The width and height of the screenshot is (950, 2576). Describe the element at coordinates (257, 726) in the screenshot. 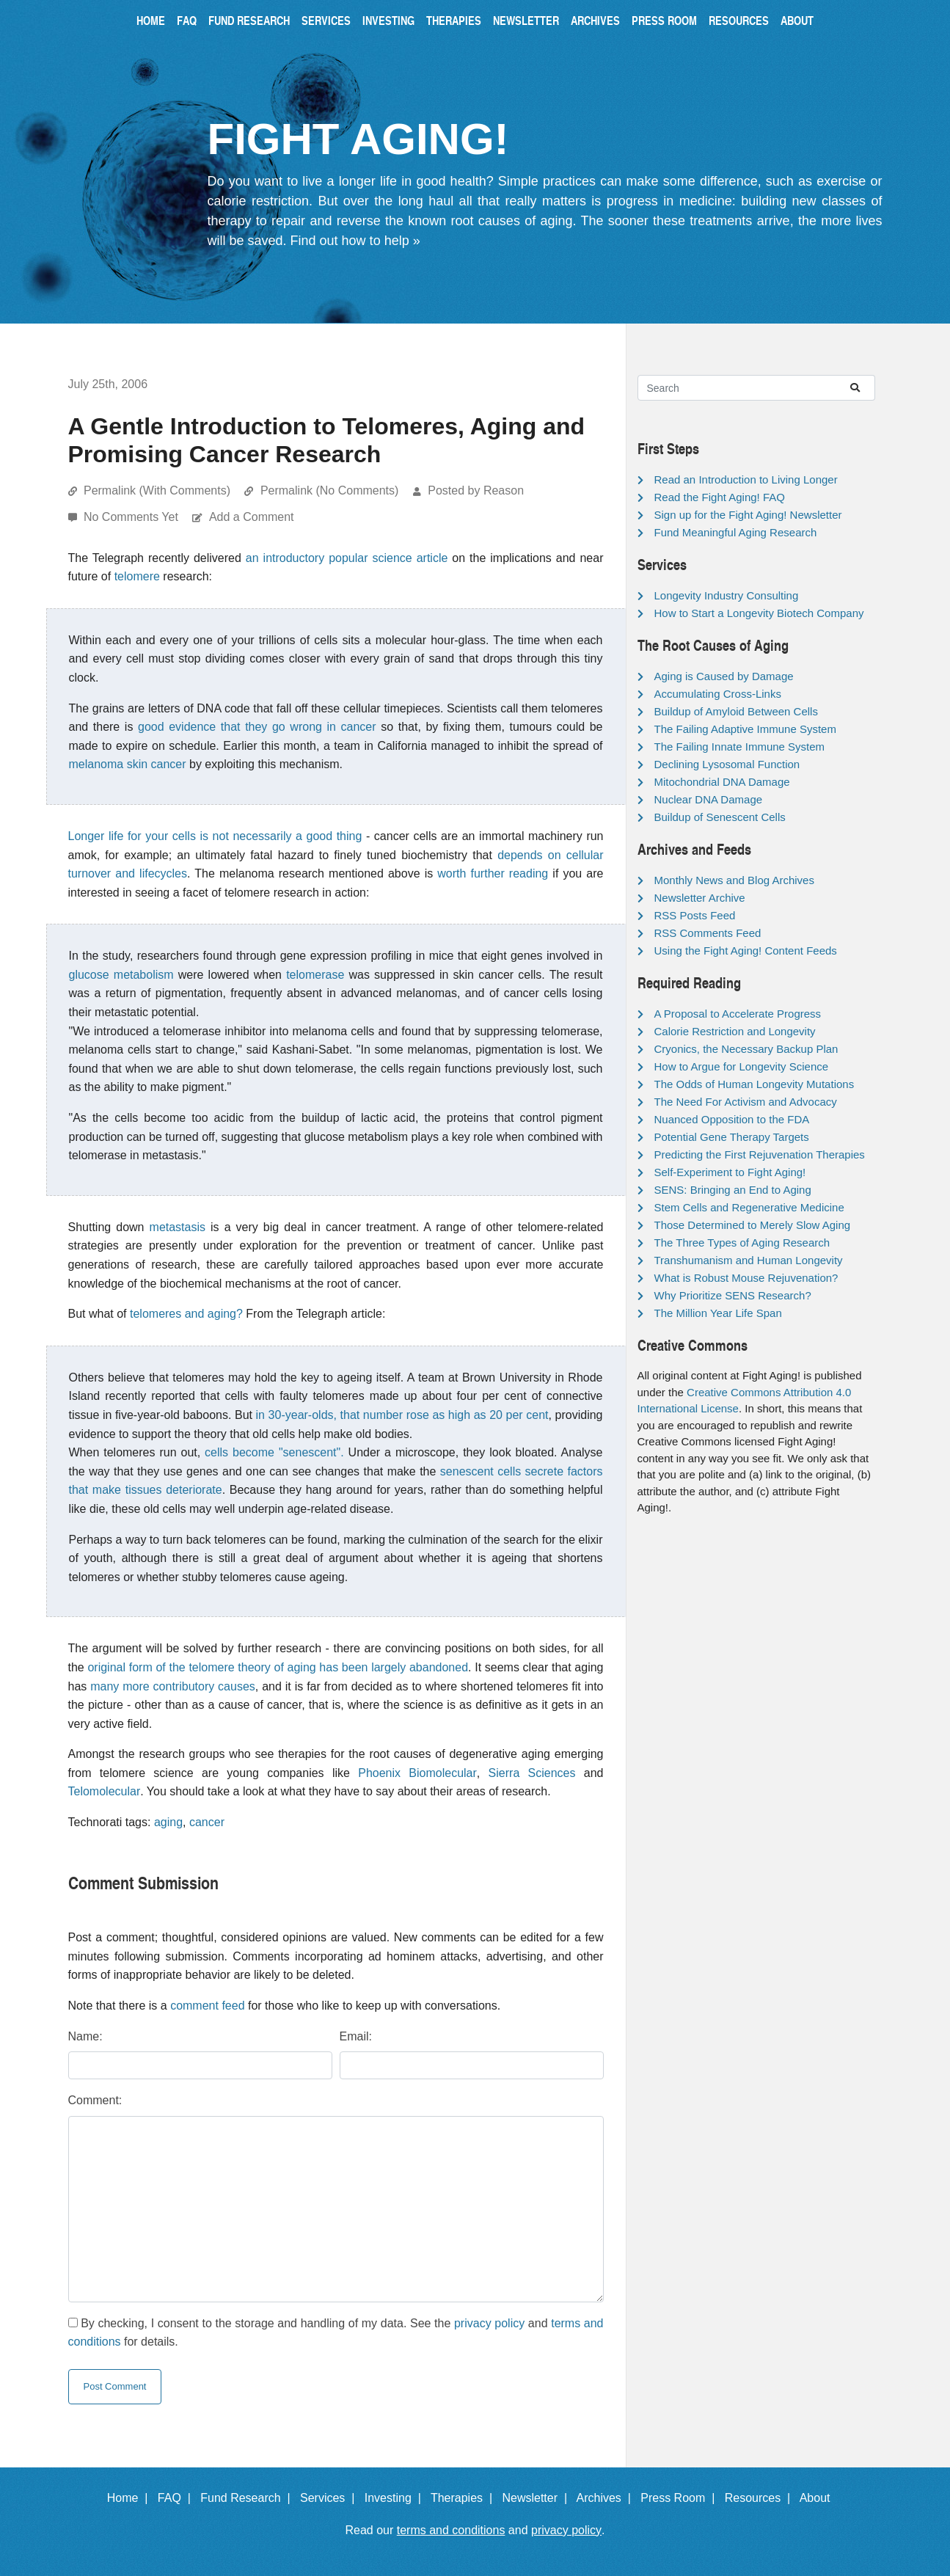

I see `good evidence that they go wrong in cancer` at that location.